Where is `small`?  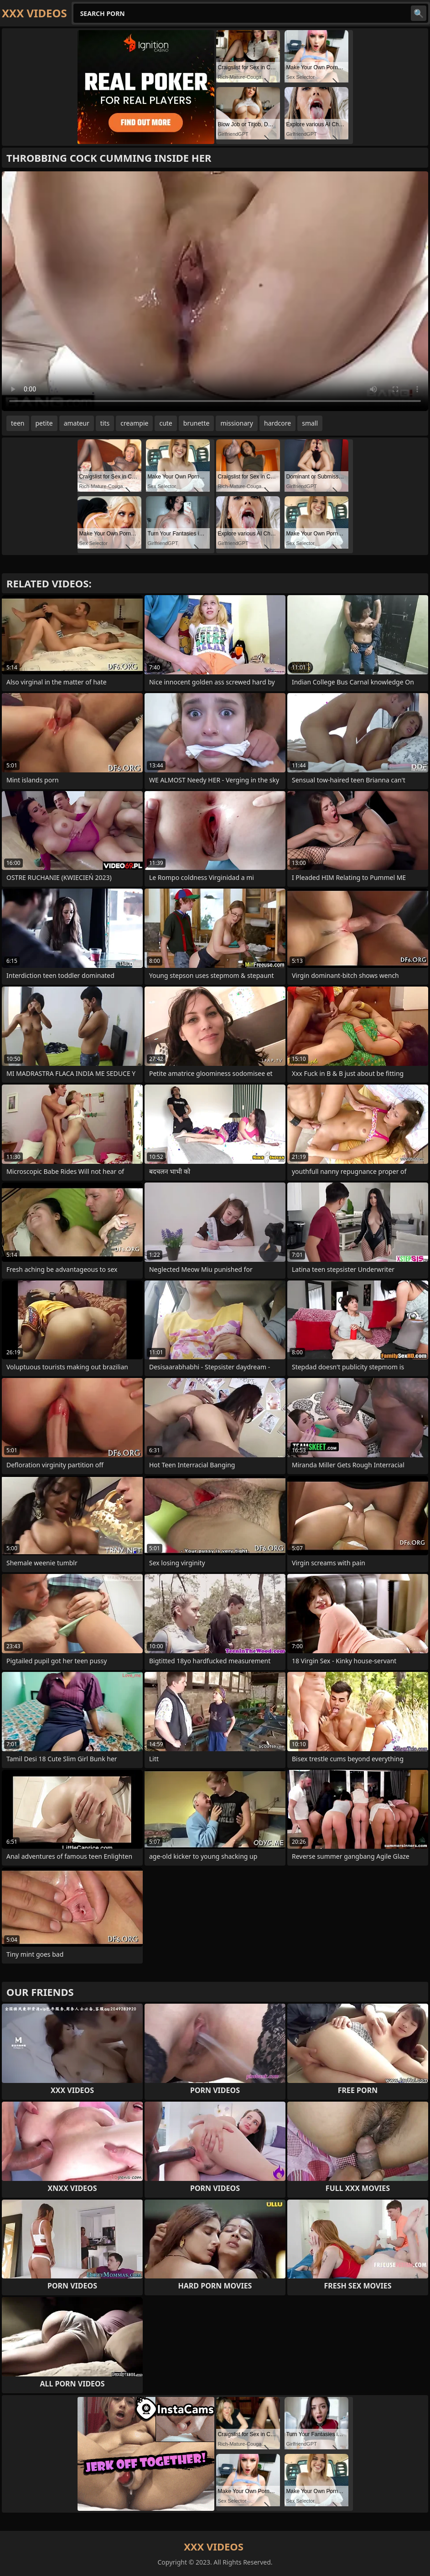 small is located at coordinates (310, 423).